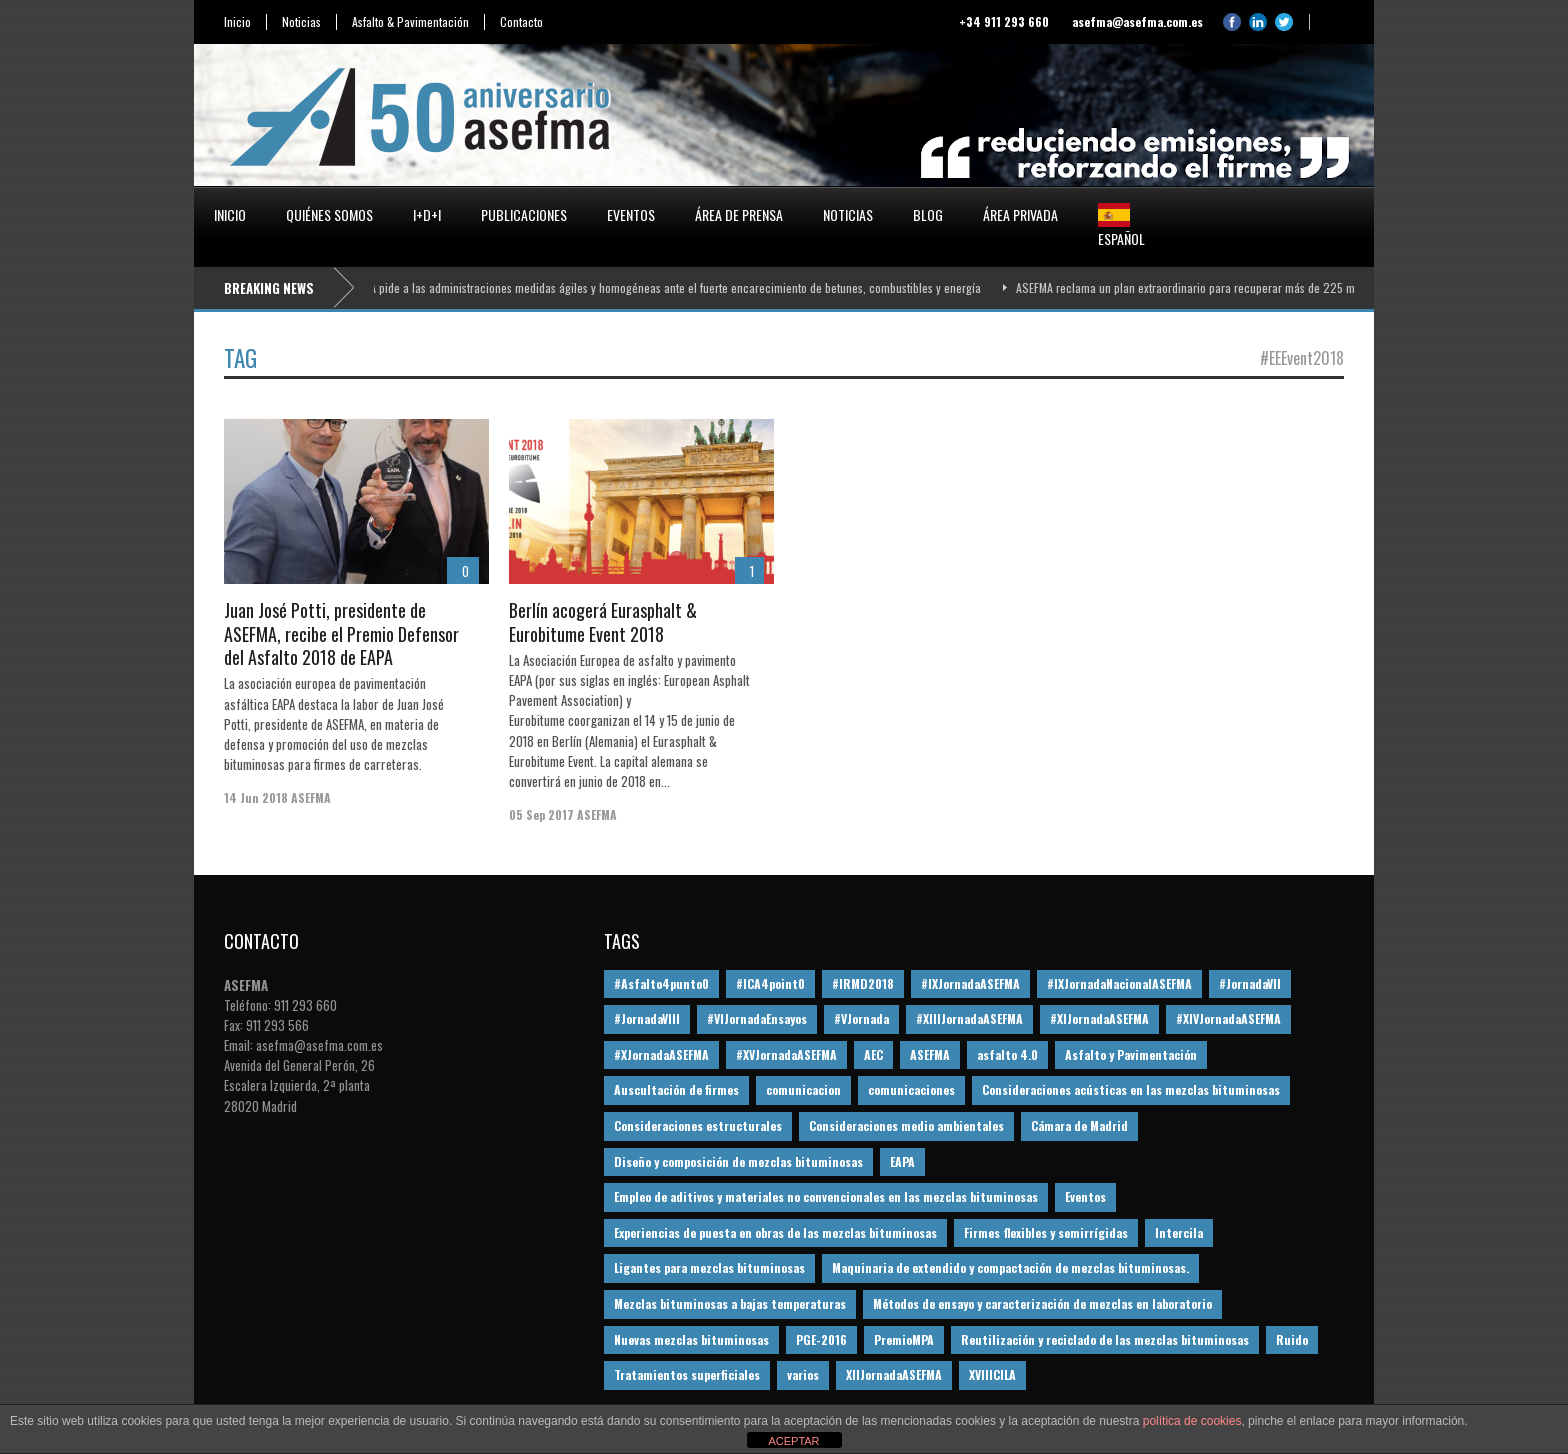  Describe the element at coordinates (861, 1018) in the screenshot. I see `#VJornada [#VJornada (32 elementos)]` at that location.